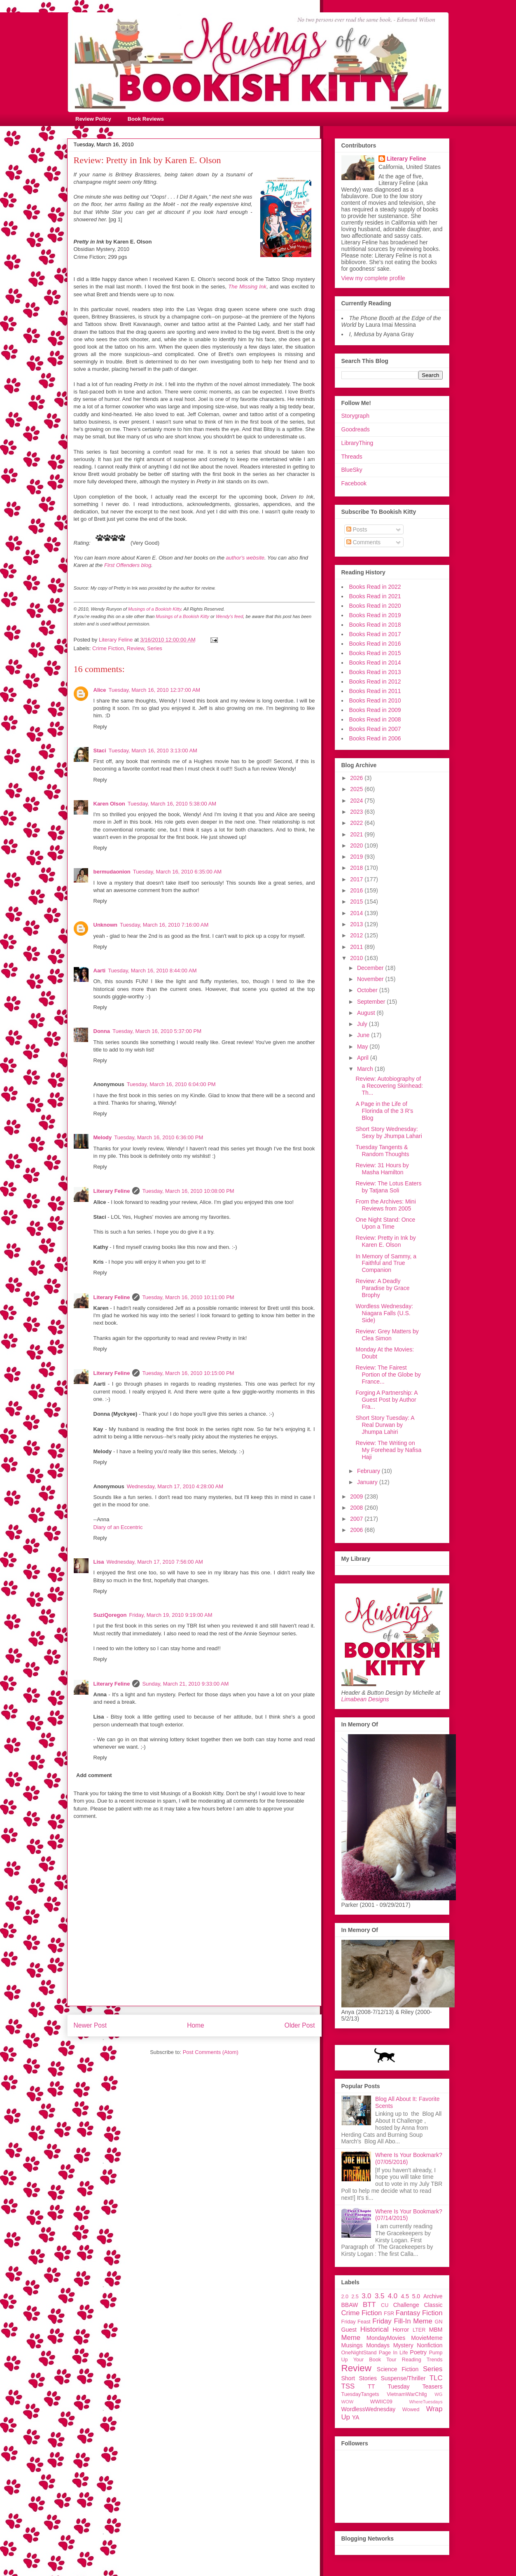  I want to click on VietnamWarChllg, so click(407, 2394).